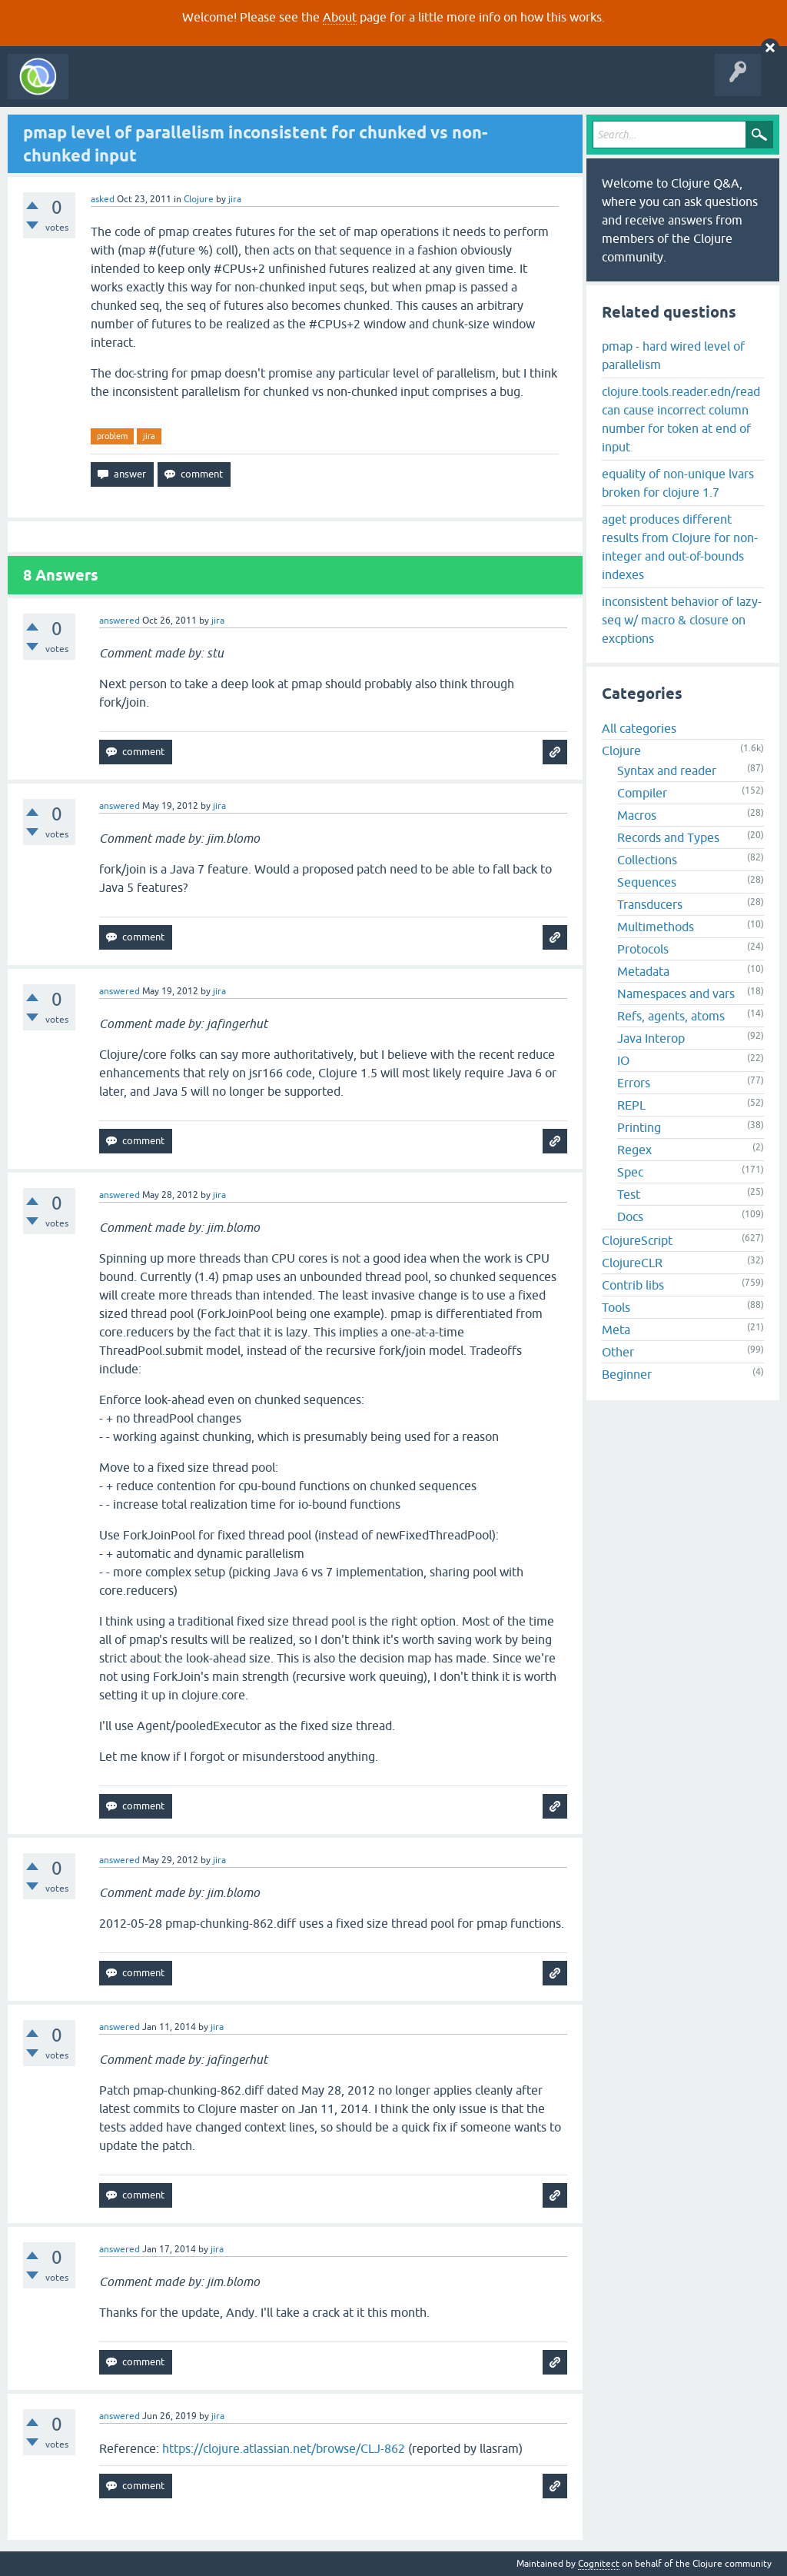  What do you see at coordinates (676, 993) in the screenshot?
I see `Namespaces and vars` at bounding box center [676, 993].